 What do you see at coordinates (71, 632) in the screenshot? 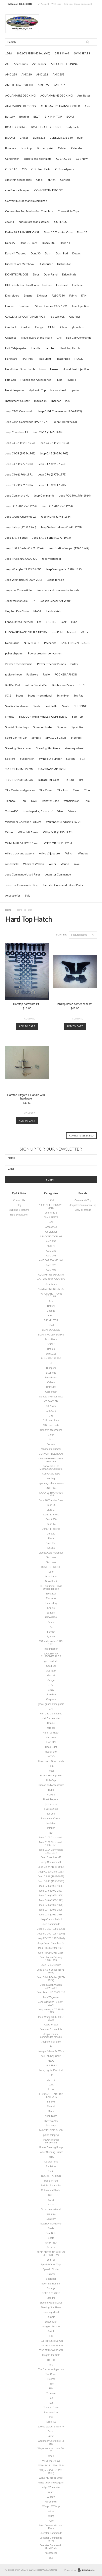
I see `Manual` at bounding box center [71, 632].